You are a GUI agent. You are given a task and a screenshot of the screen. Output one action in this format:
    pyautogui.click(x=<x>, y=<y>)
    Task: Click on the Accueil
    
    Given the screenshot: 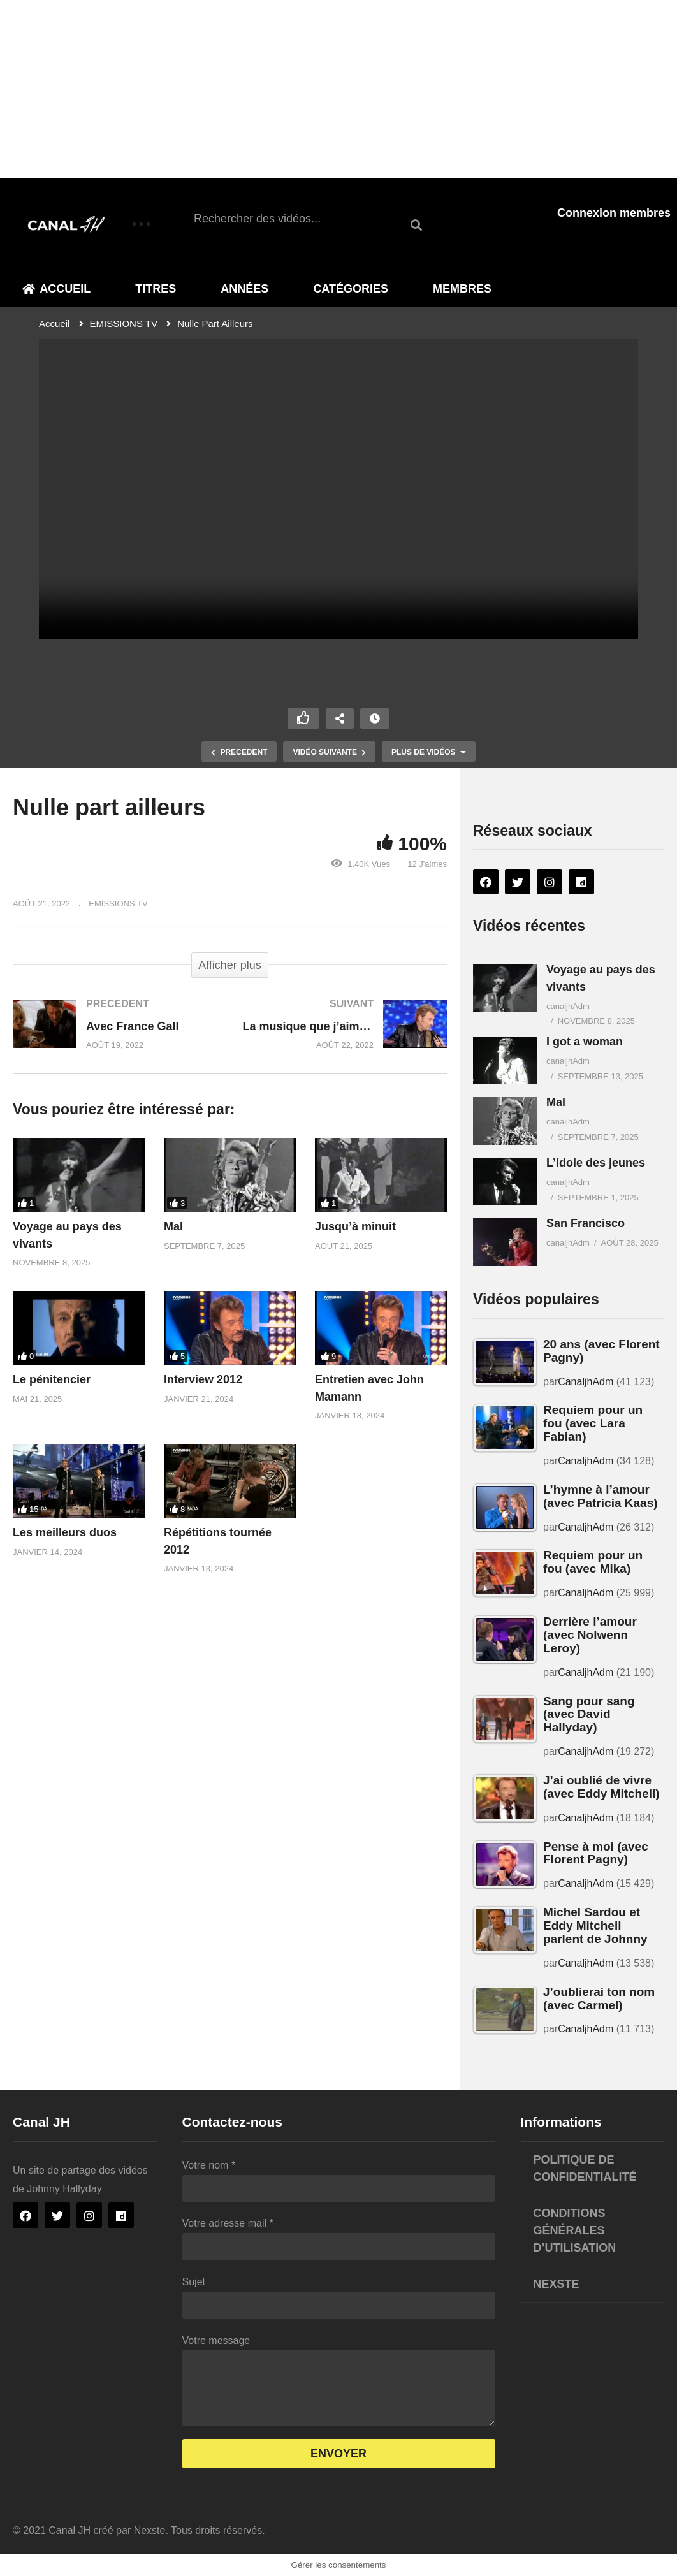 What is the action you would take?
    pyautogui.click(x=56, y=288)
    